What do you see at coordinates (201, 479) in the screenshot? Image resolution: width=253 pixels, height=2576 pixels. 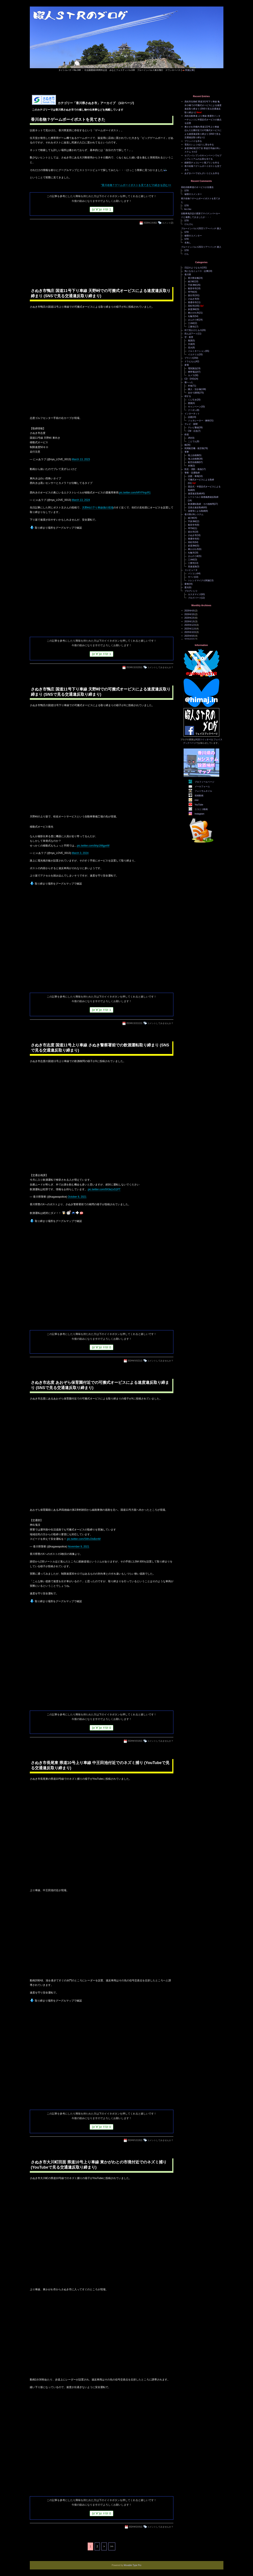 I see `可搬式オービスによる取締` at bounding box center [201, 479].